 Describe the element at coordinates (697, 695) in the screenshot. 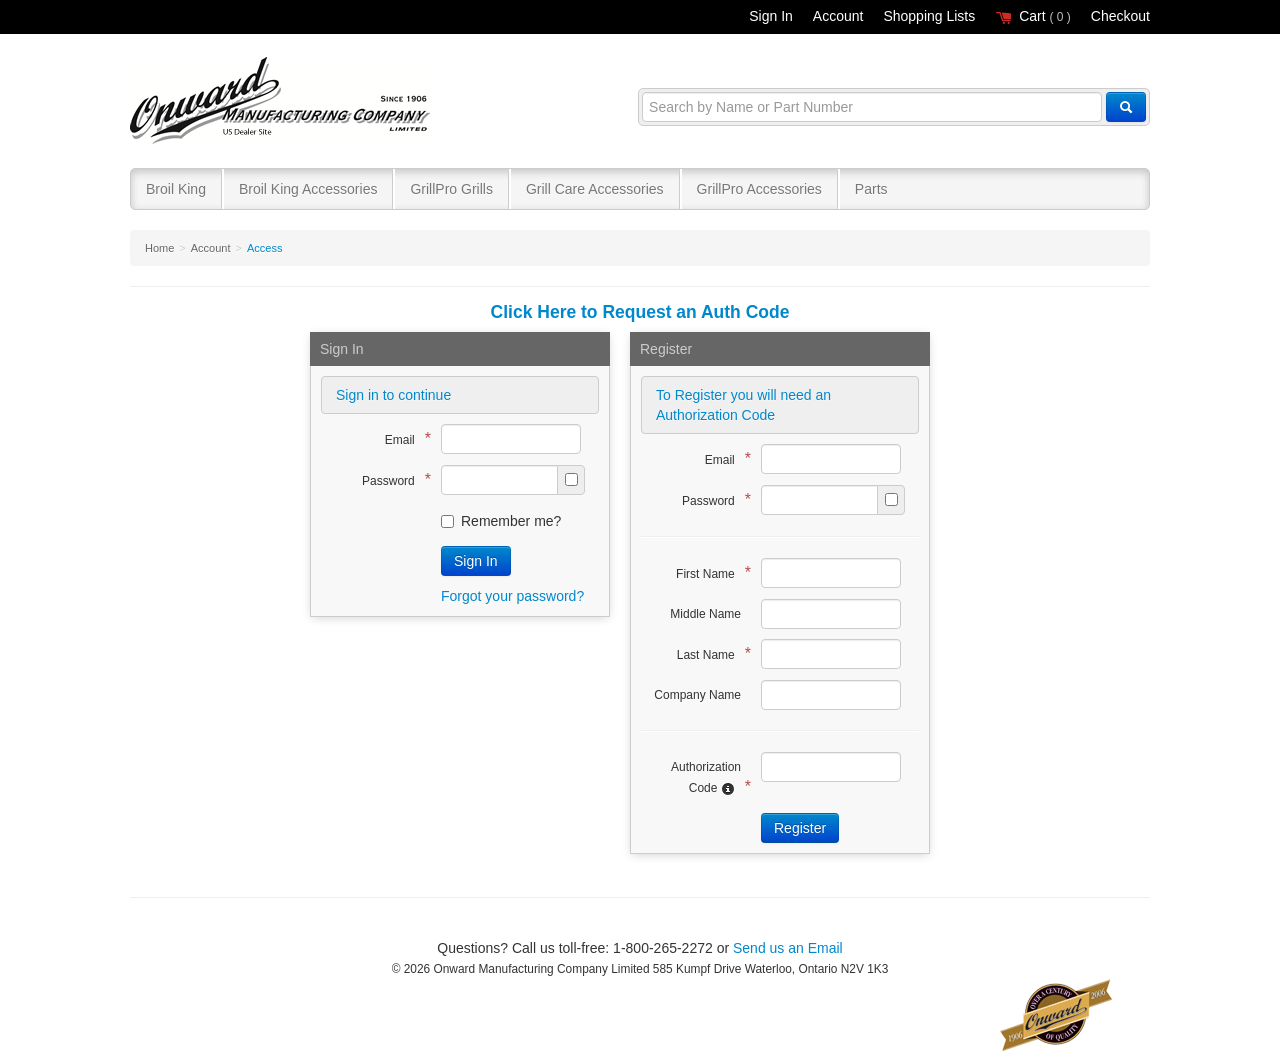

I see `Company Name` at that location.